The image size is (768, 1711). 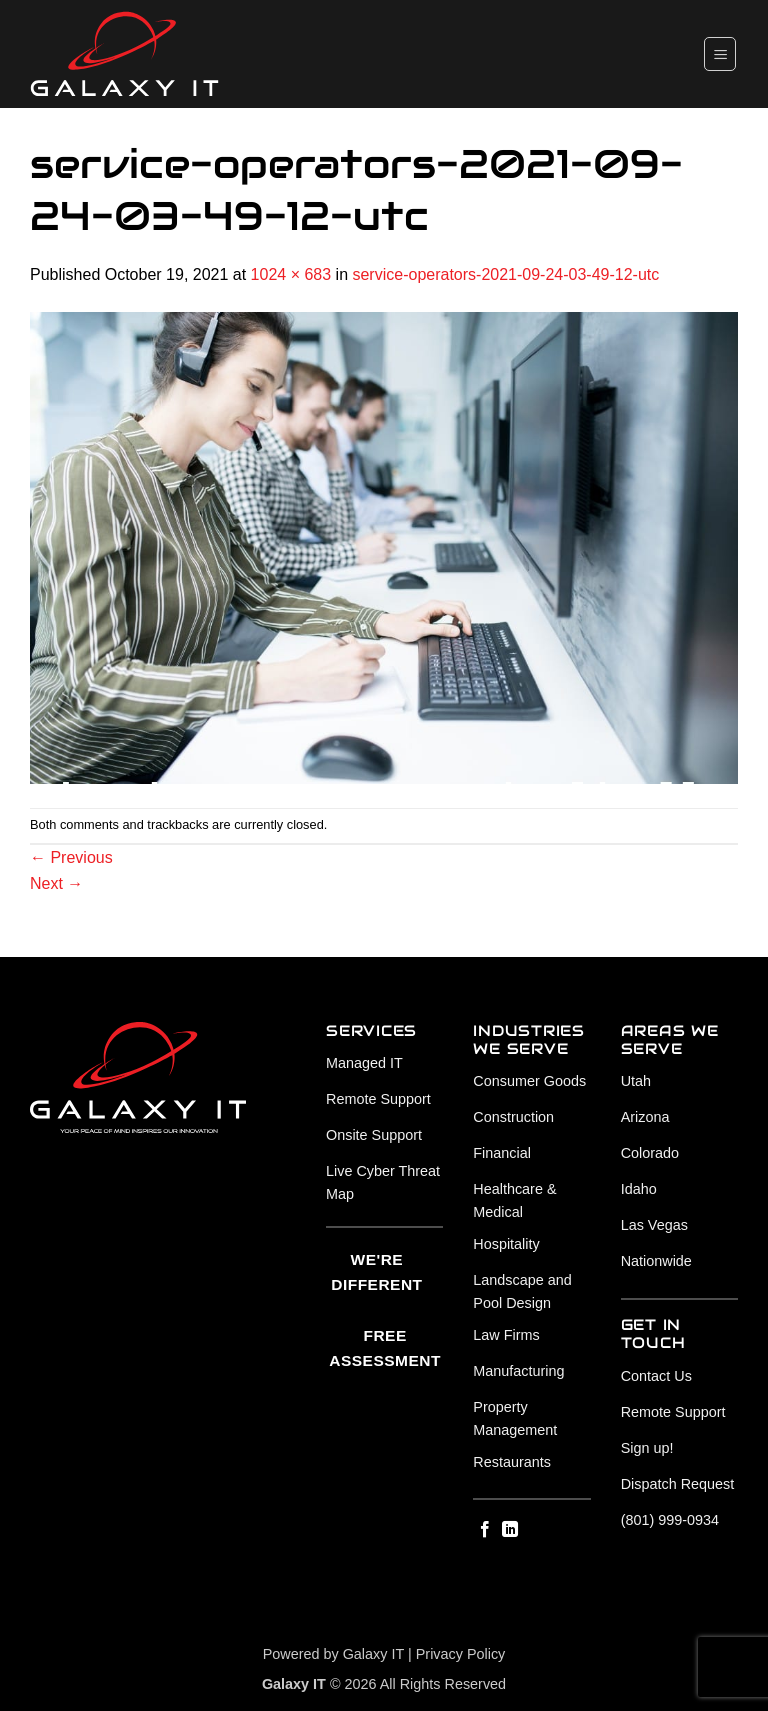 I want to click on [button], so click(x=720, y=53).